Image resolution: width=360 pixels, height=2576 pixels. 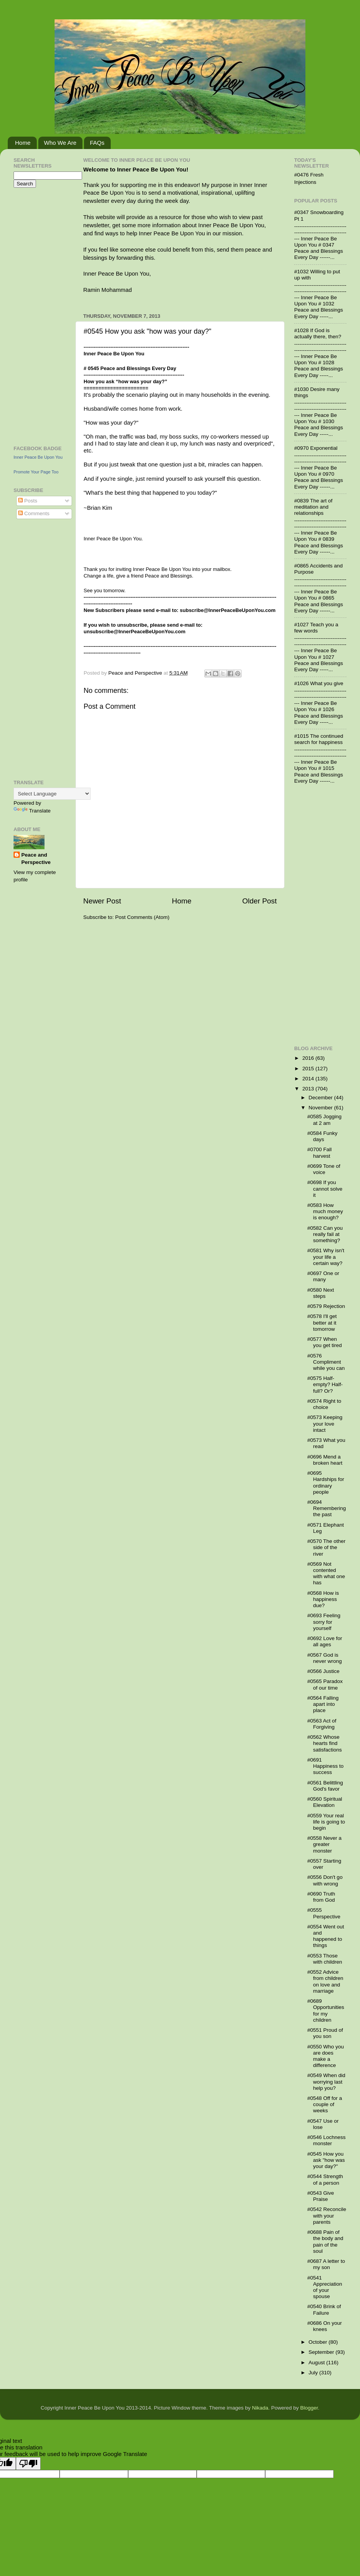 I want to click on #0698 If you cannot solve it, so click(x=325, y=1188).